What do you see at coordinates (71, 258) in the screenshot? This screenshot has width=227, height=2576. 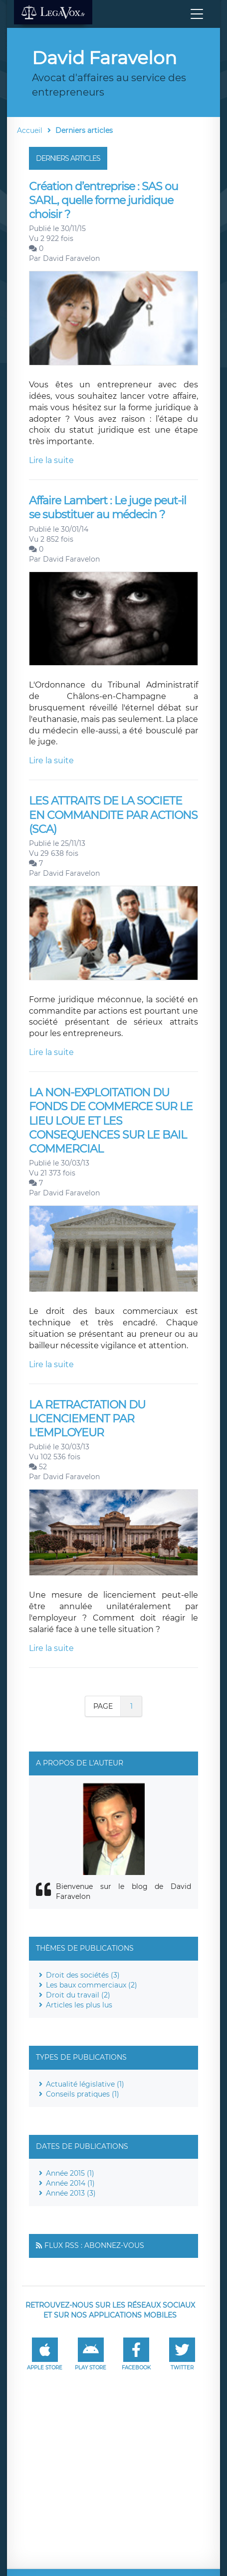 I see `David Faravelon` at bounding box center [71, 258].